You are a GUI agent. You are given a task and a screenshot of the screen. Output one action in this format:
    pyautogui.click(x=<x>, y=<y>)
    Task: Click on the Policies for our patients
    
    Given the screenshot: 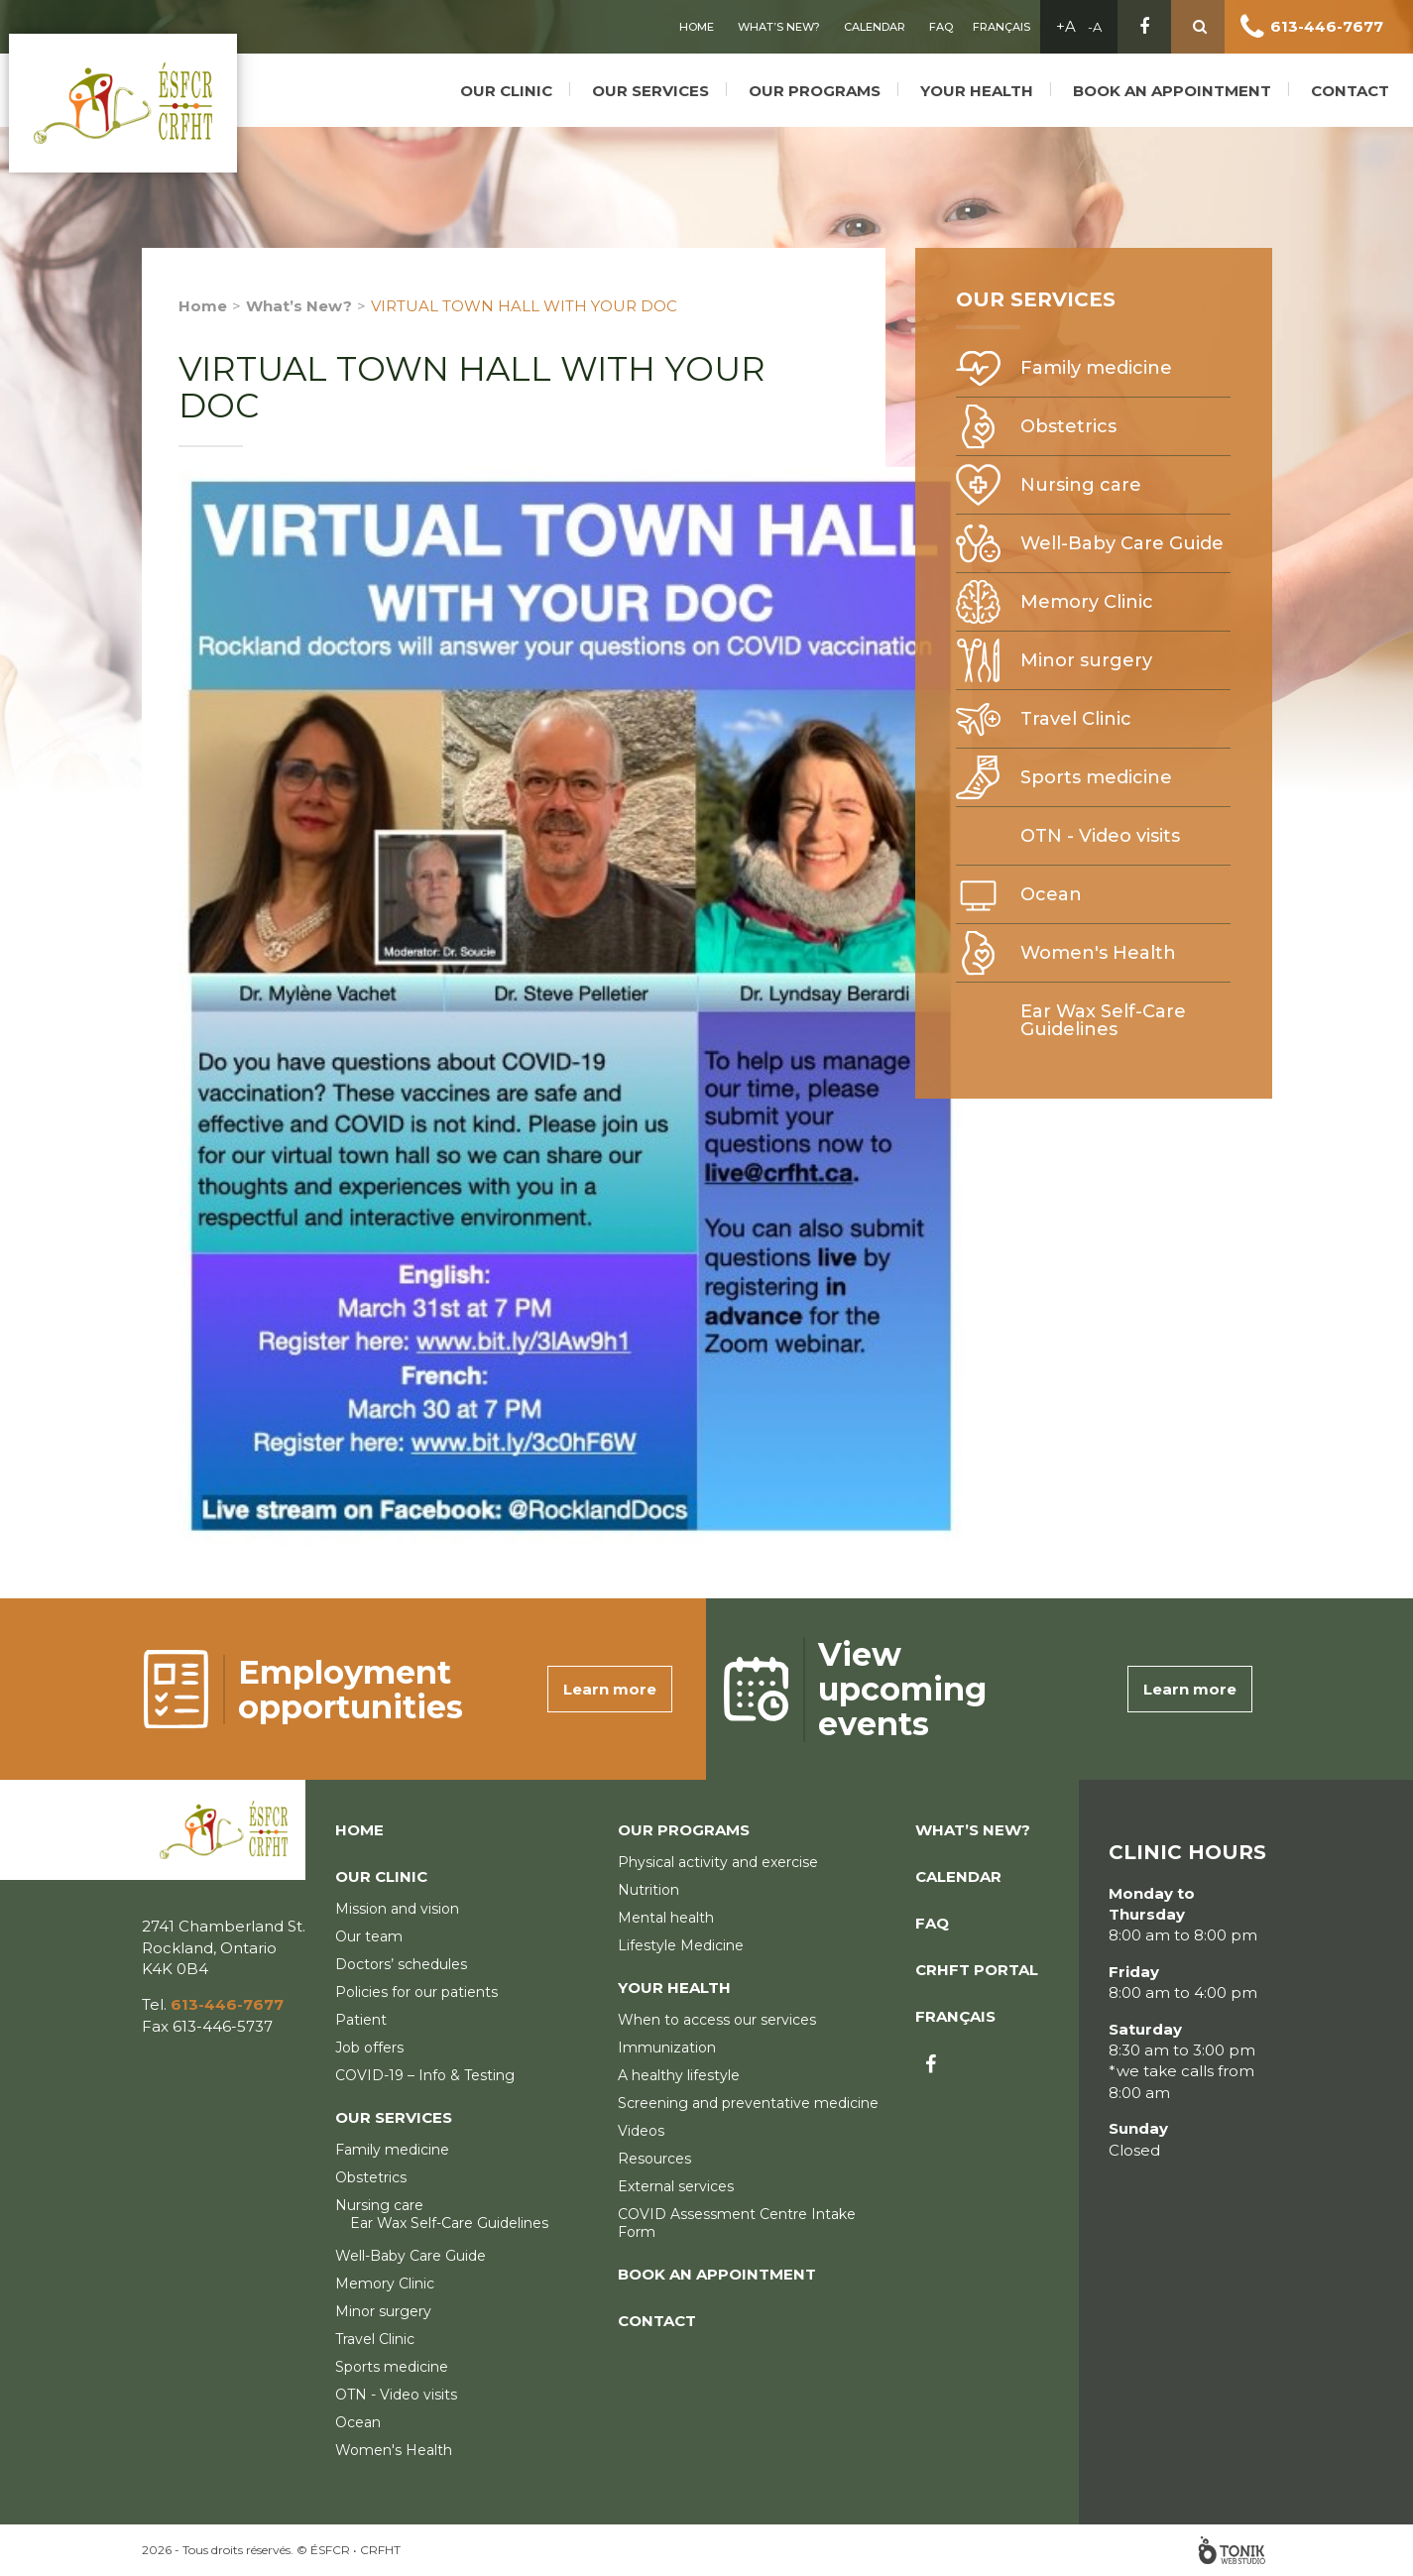 What is the action you would take?
    pyautogui.click(x=416, y=1992)
    